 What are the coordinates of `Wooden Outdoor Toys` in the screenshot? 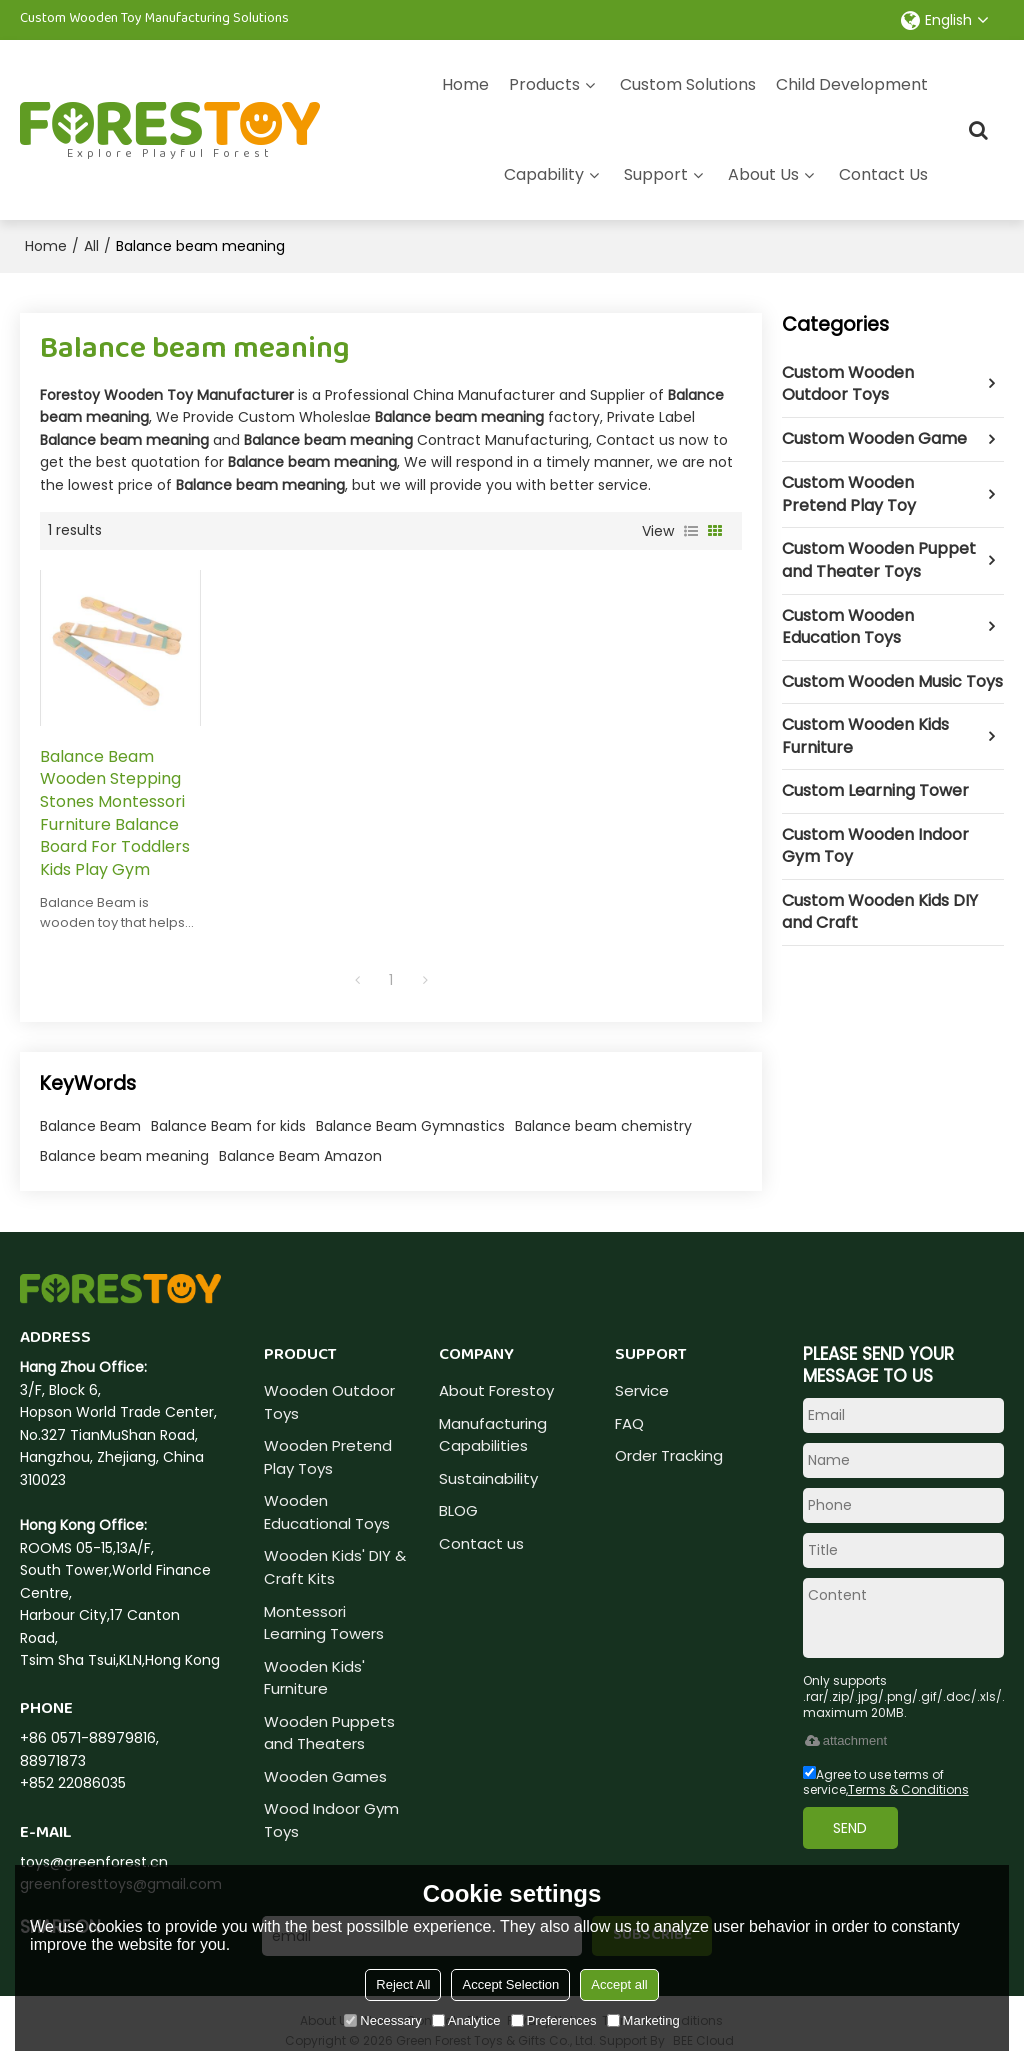 It's located at (329, 1402).